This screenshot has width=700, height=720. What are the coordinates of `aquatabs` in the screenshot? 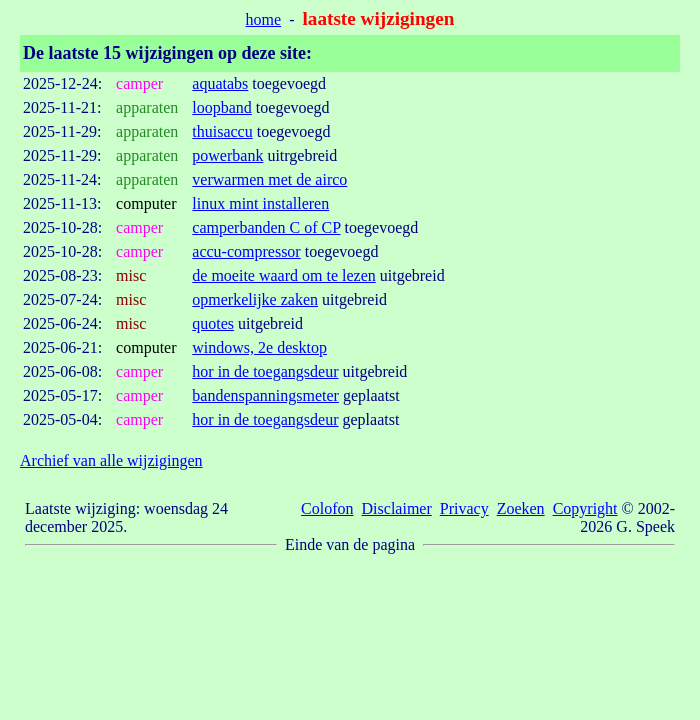 It's located at (220, 83).